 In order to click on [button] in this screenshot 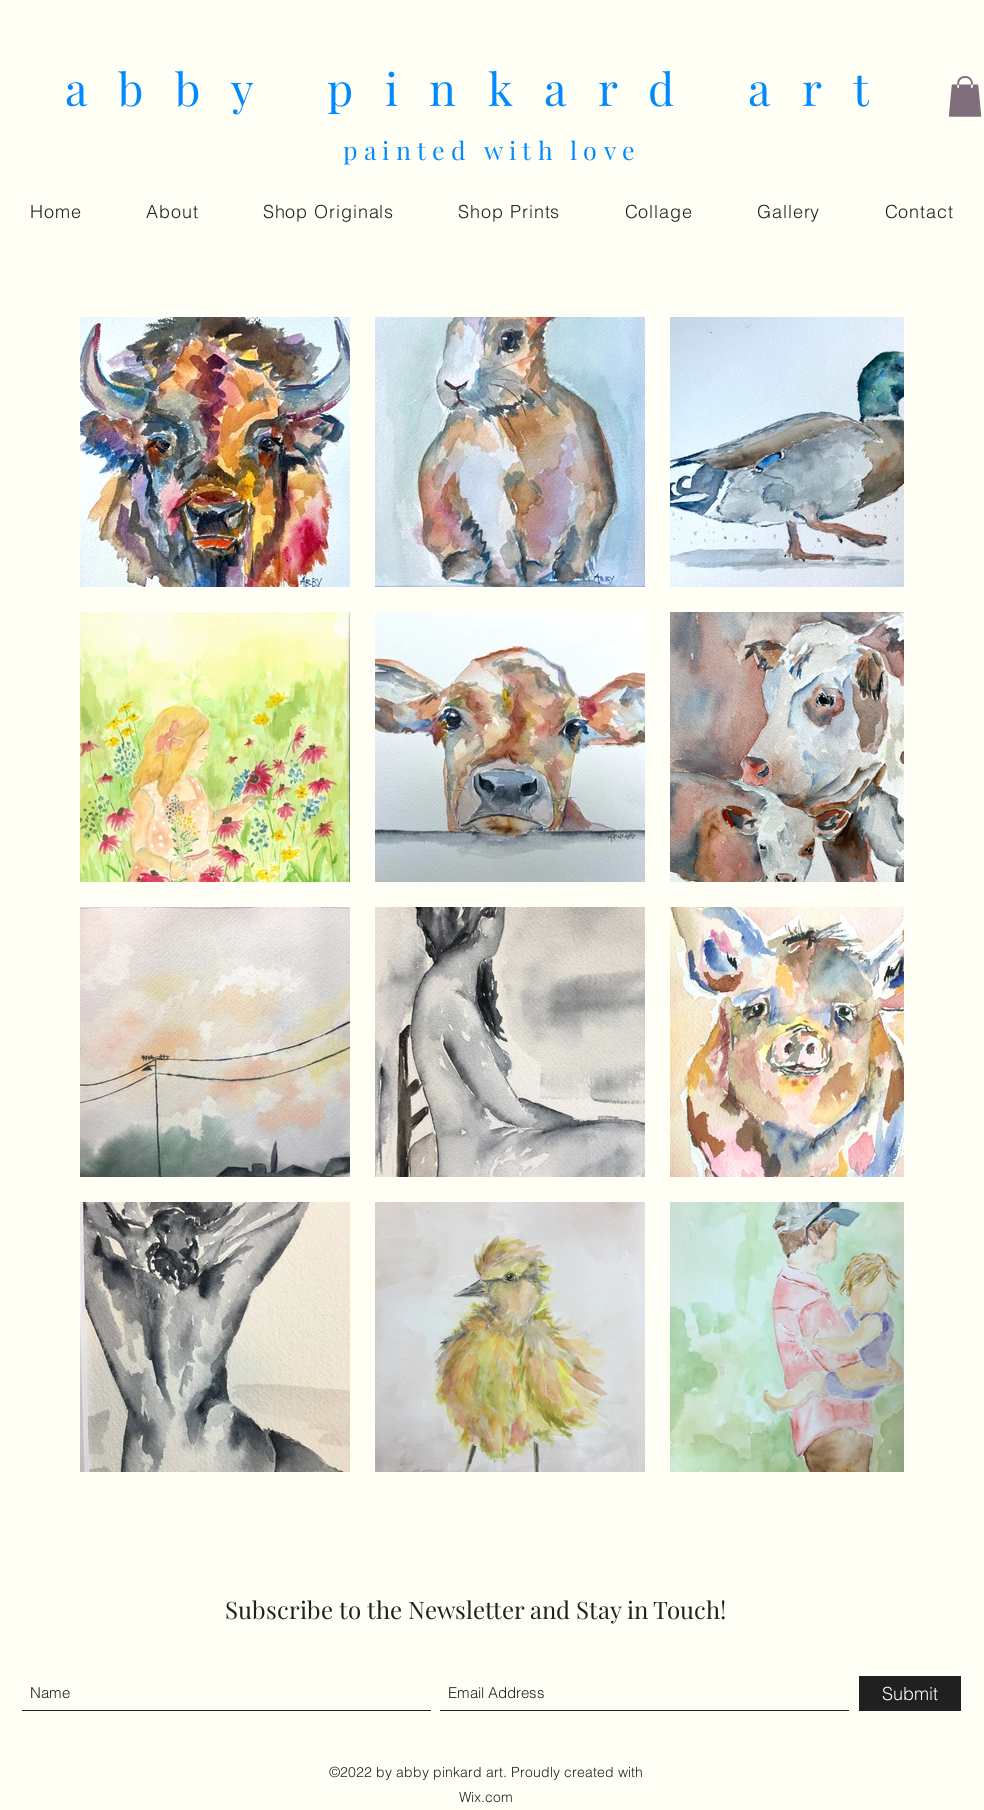, I will do `click(965, 96)`.